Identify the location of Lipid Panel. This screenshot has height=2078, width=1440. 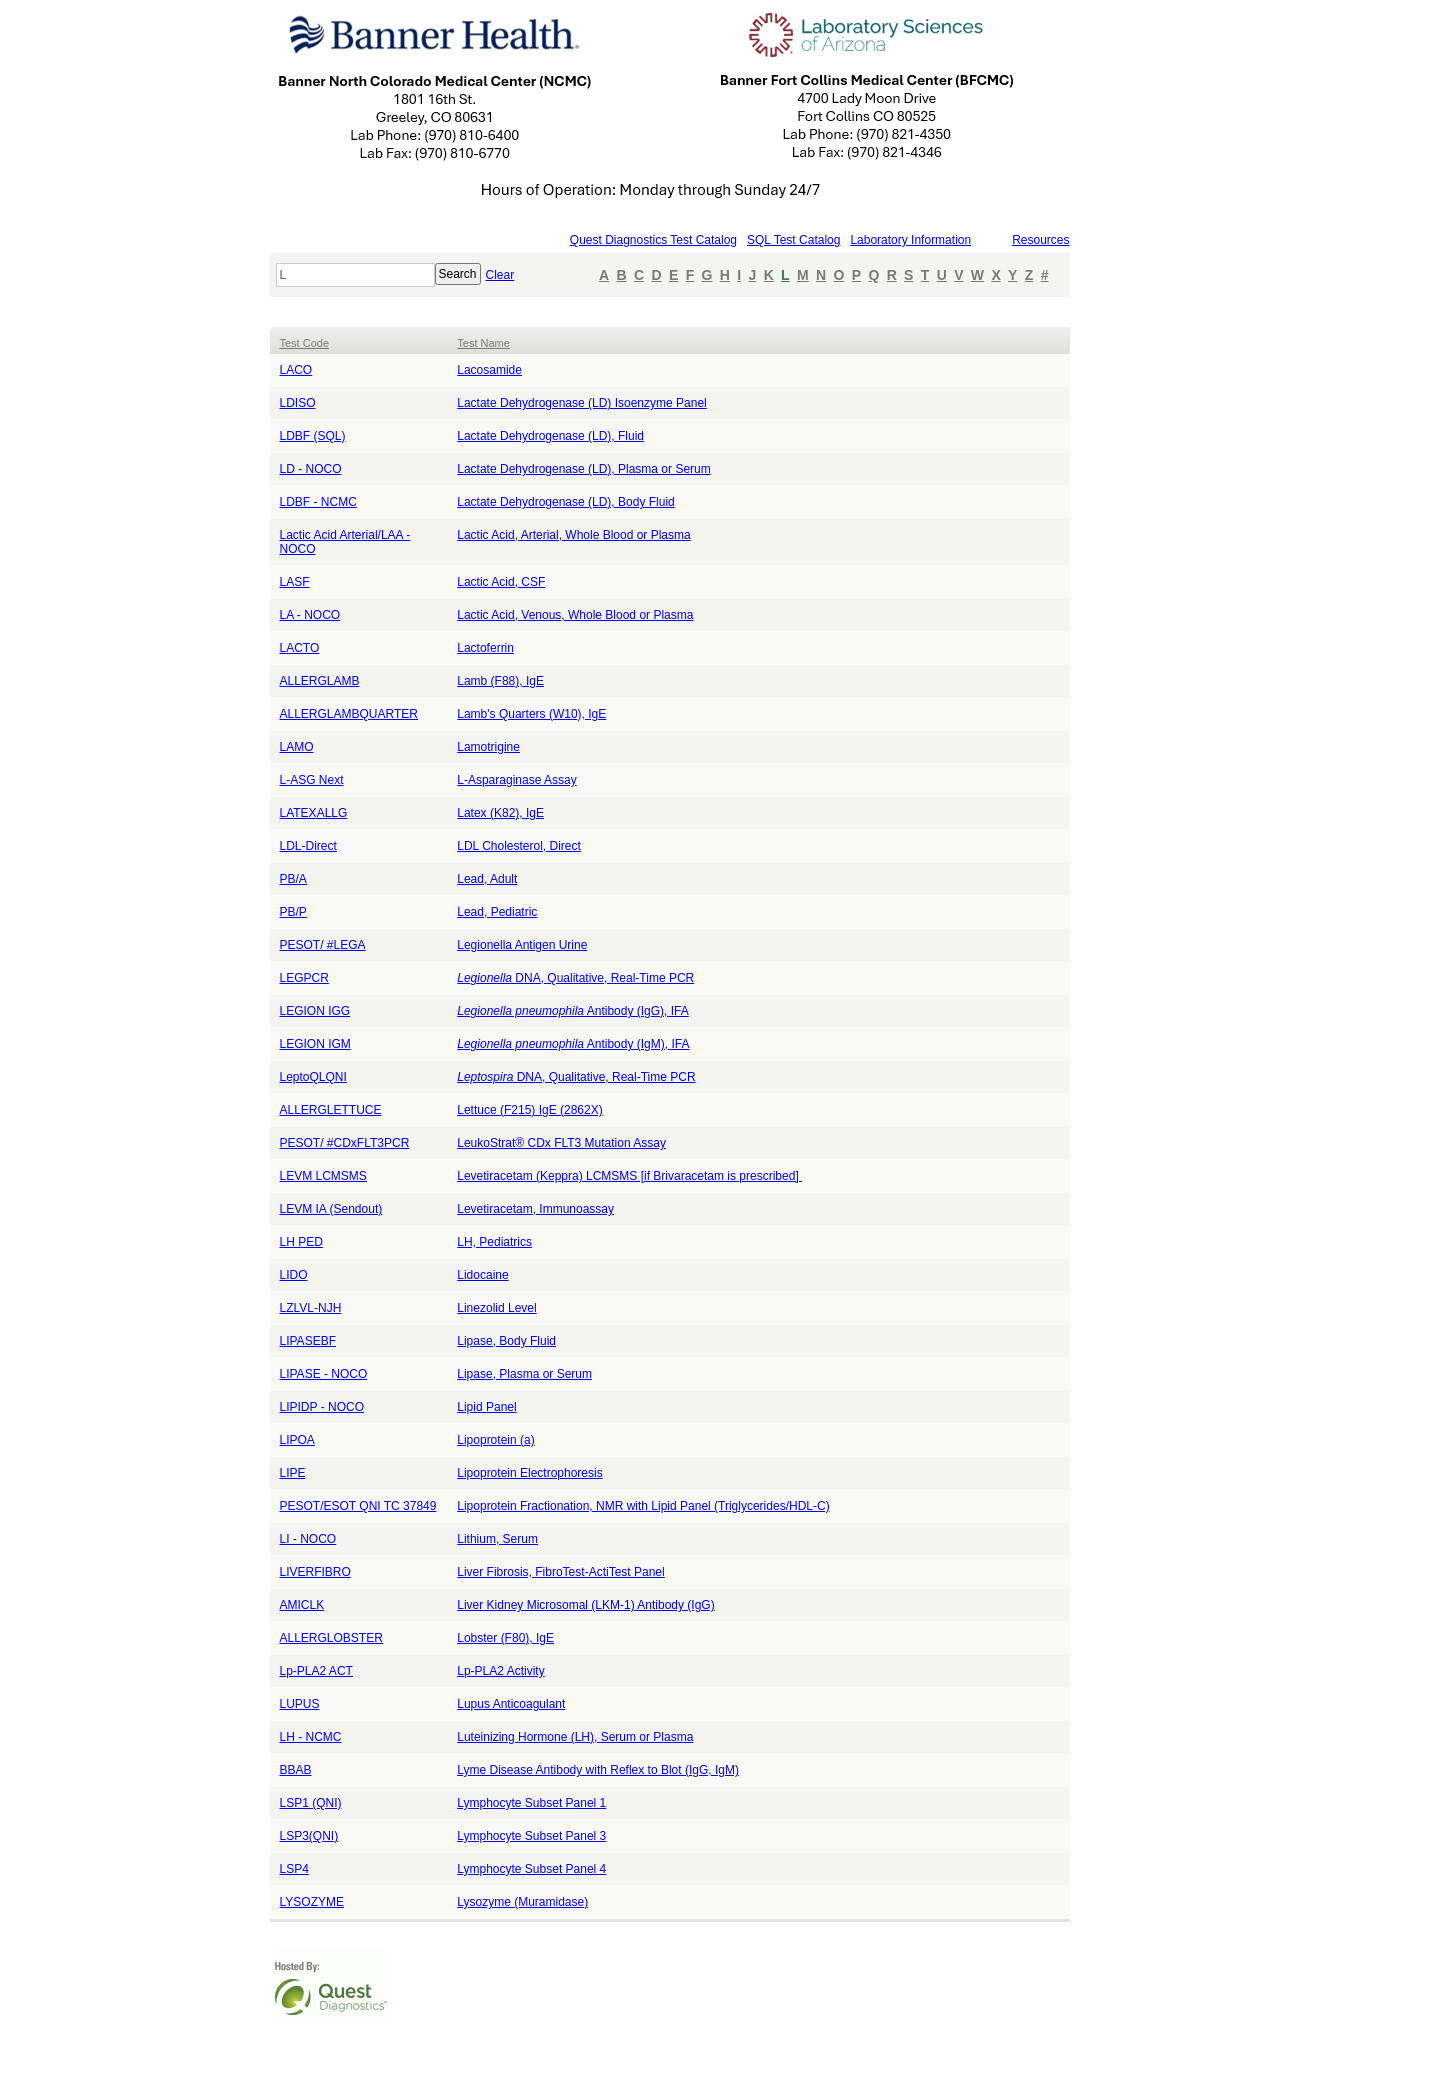
(486, 1407).